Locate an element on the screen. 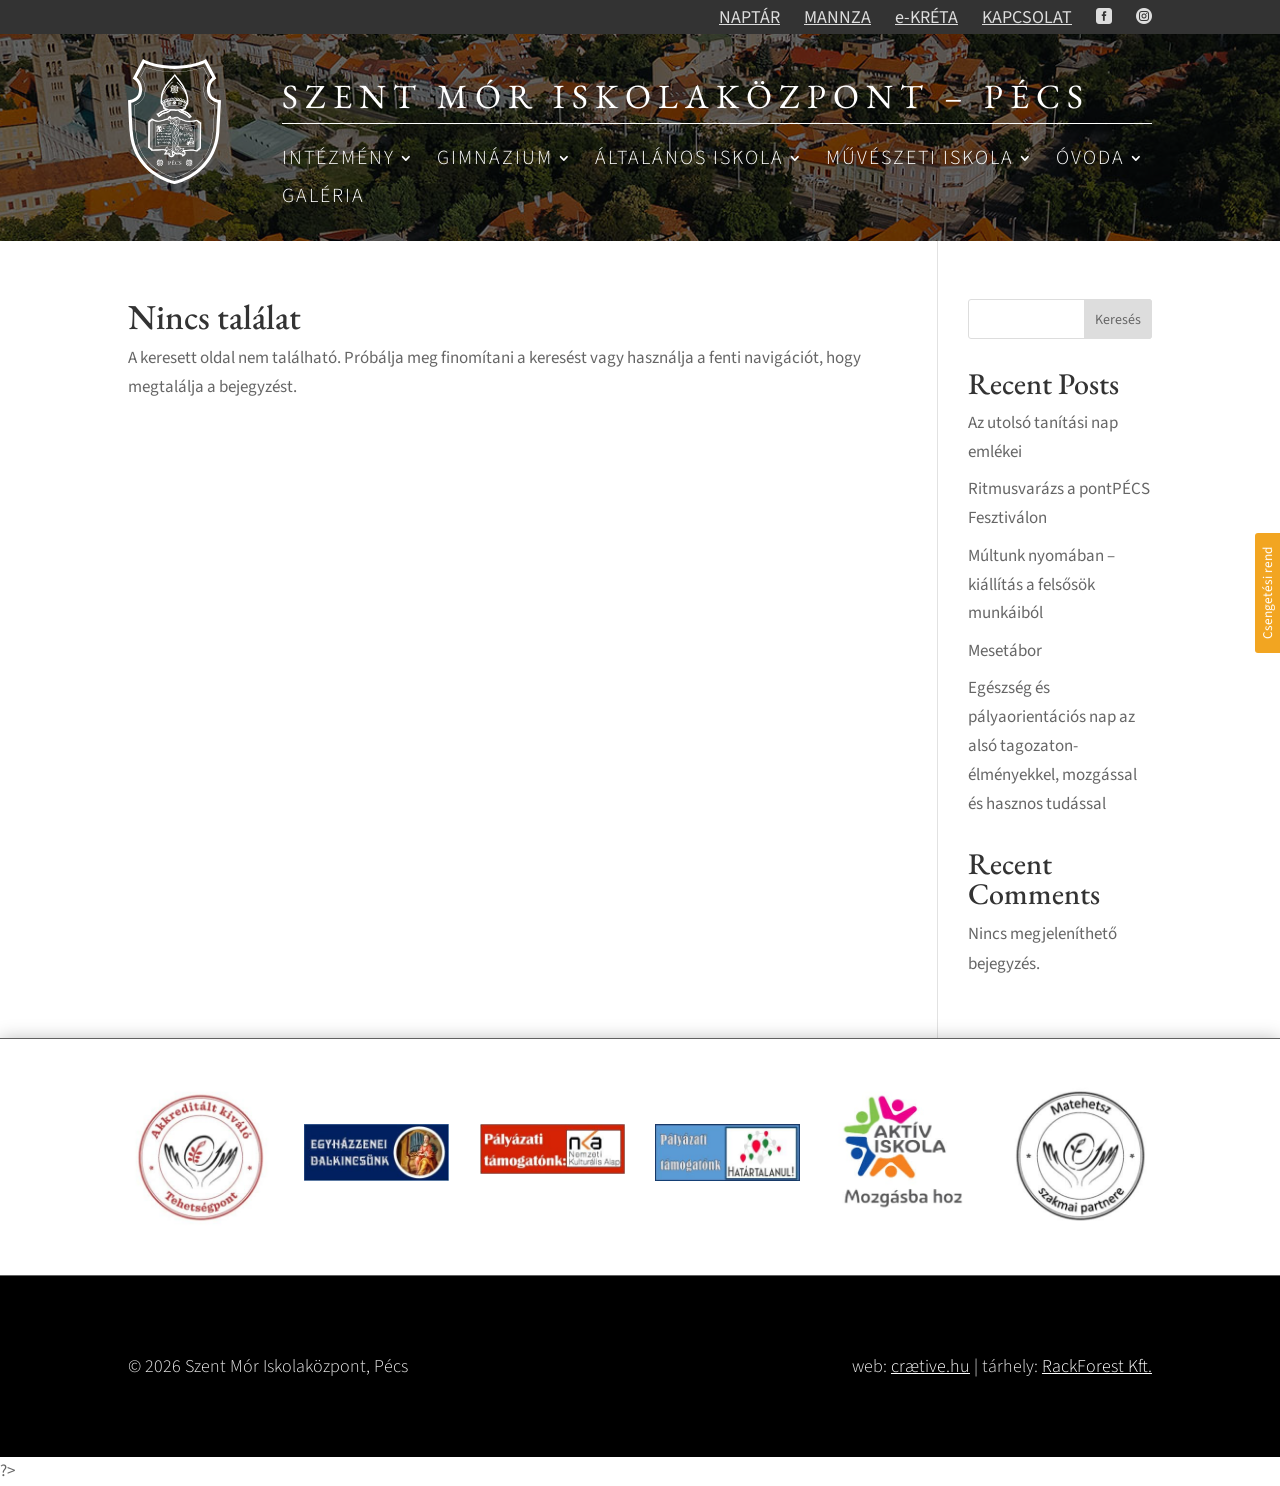  Mesetábor is located at coordinates (1005, 651).